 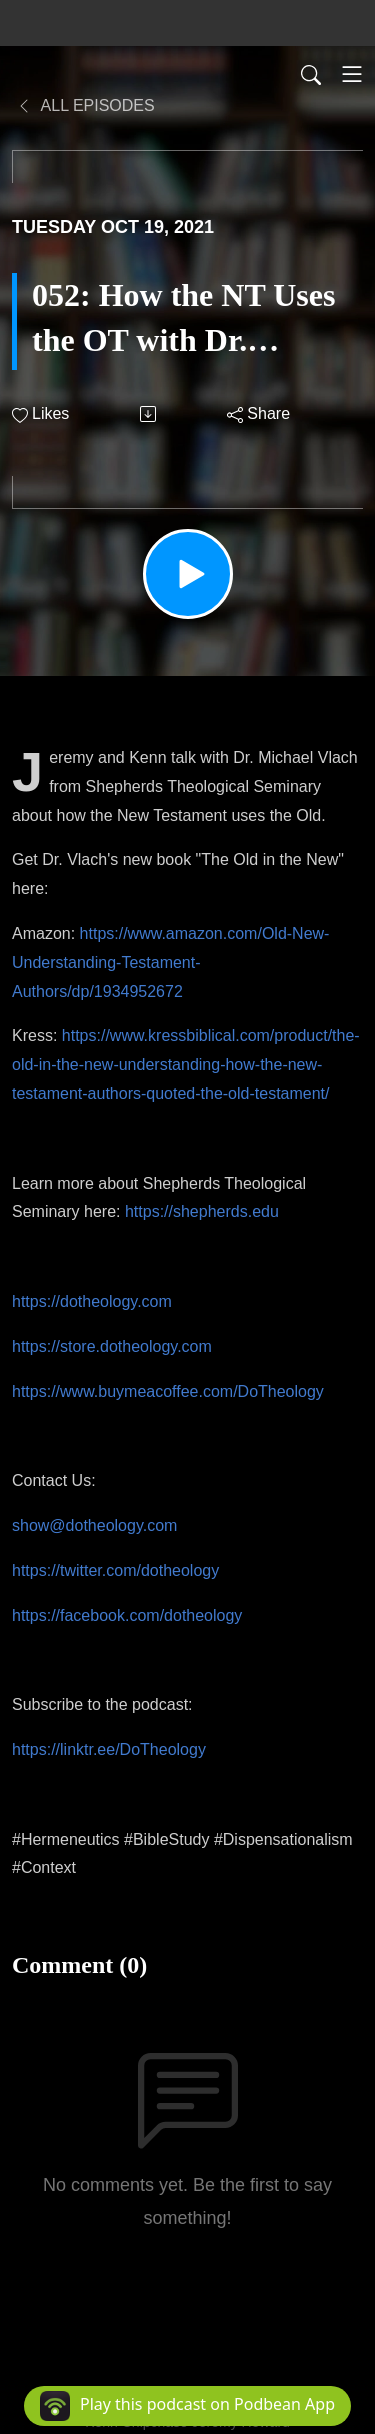 What do you see at coordinates (127, 1615) in the screenshot?
I see `https://facebook.com/dotheology​` at bounding box center [127, 1615].